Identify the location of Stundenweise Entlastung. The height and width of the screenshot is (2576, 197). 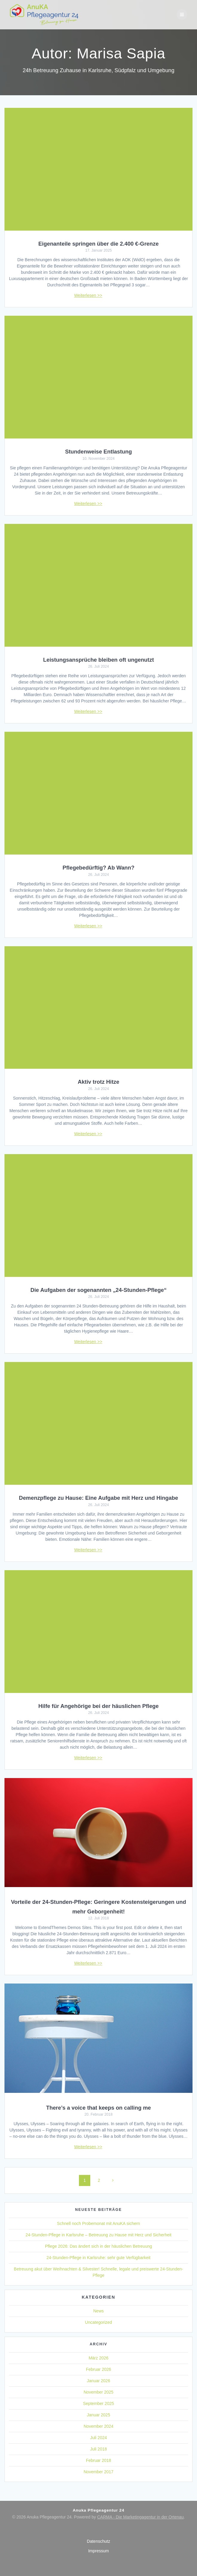
(98, 451).